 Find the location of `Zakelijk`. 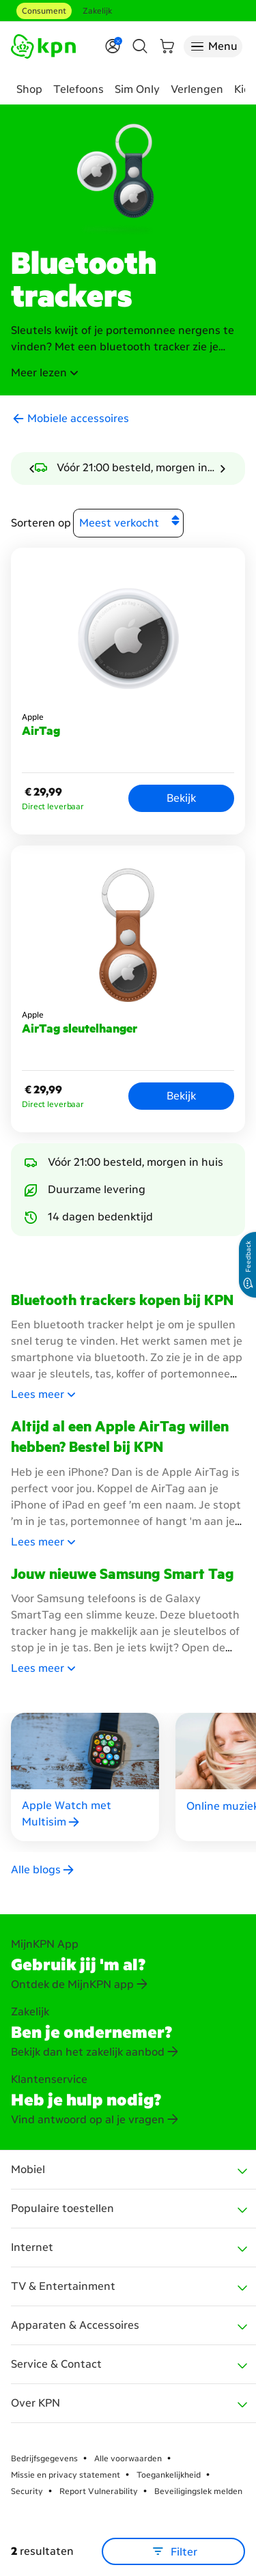

Zakelijk is located at coordinates (97, 11).